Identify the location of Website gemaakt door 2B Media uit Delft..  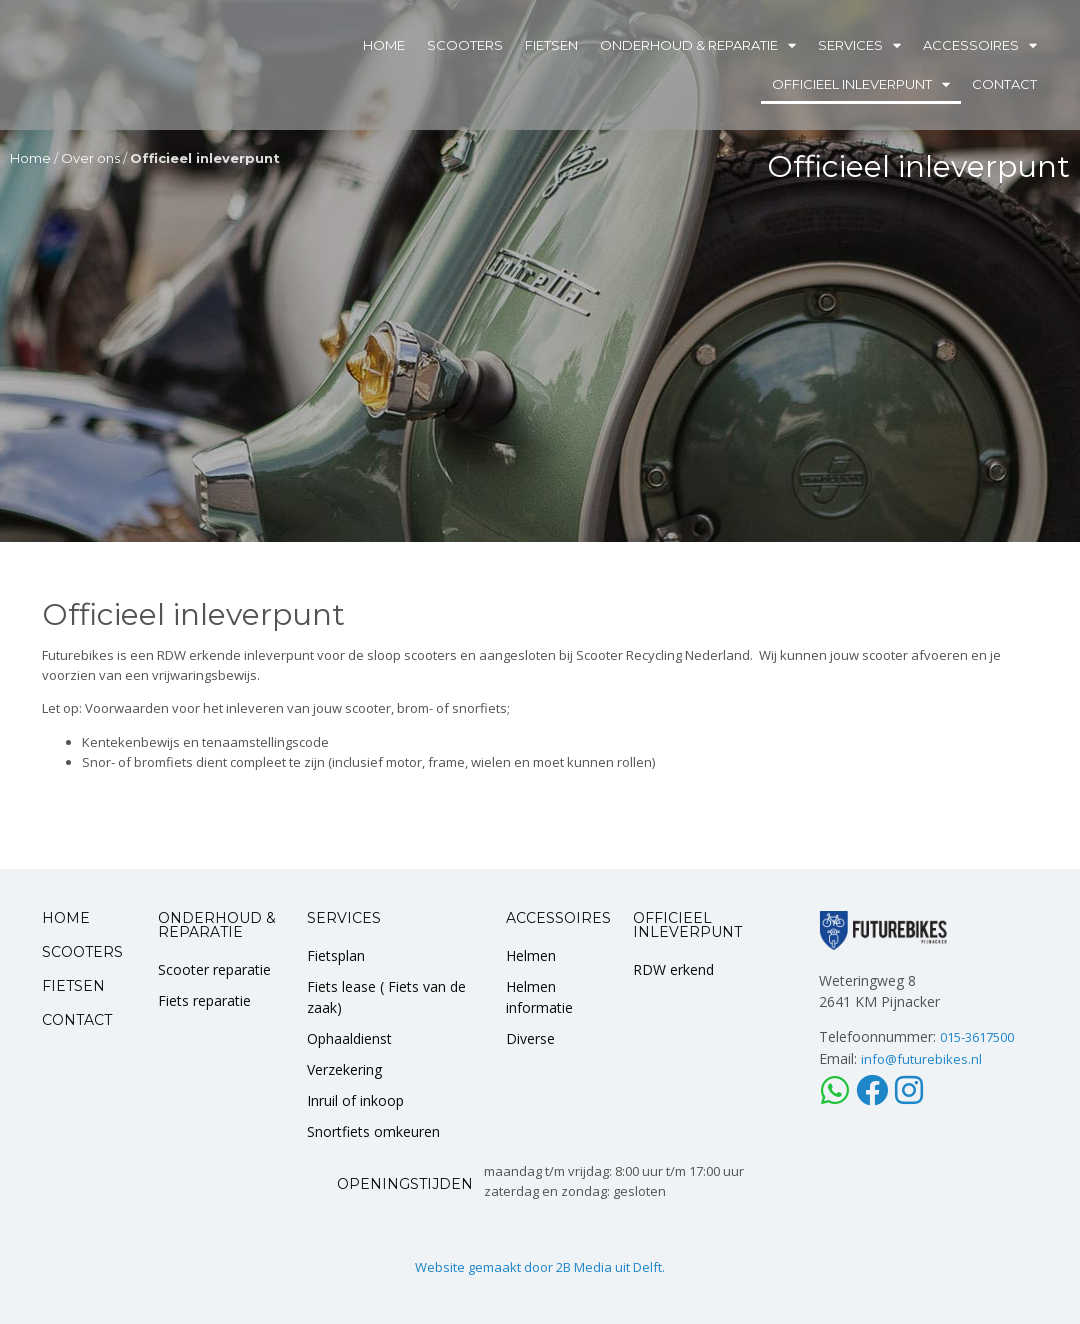
(540, 1267).